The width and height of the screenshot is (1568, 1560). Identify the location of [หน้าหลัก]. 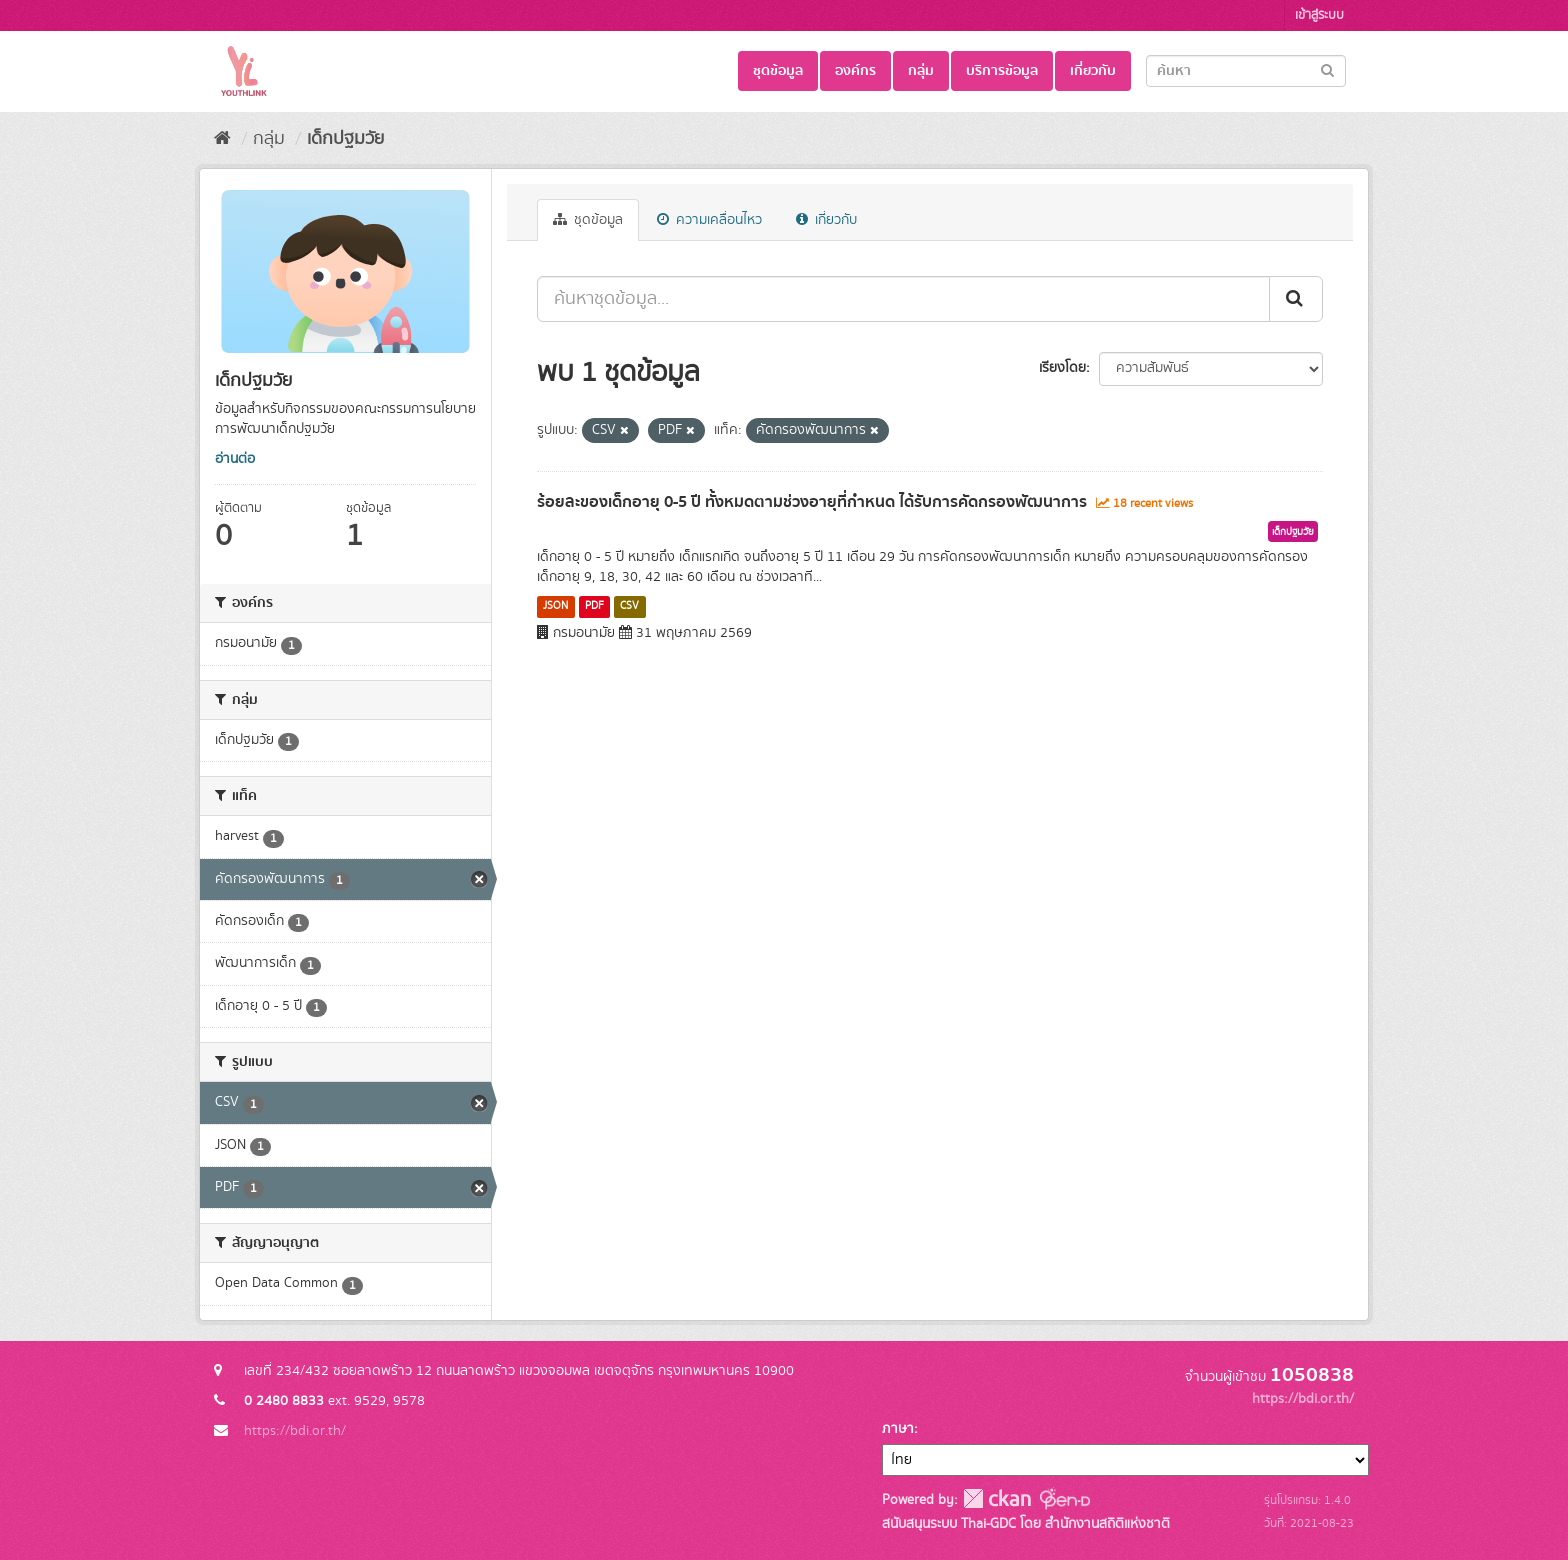
(222, 139).